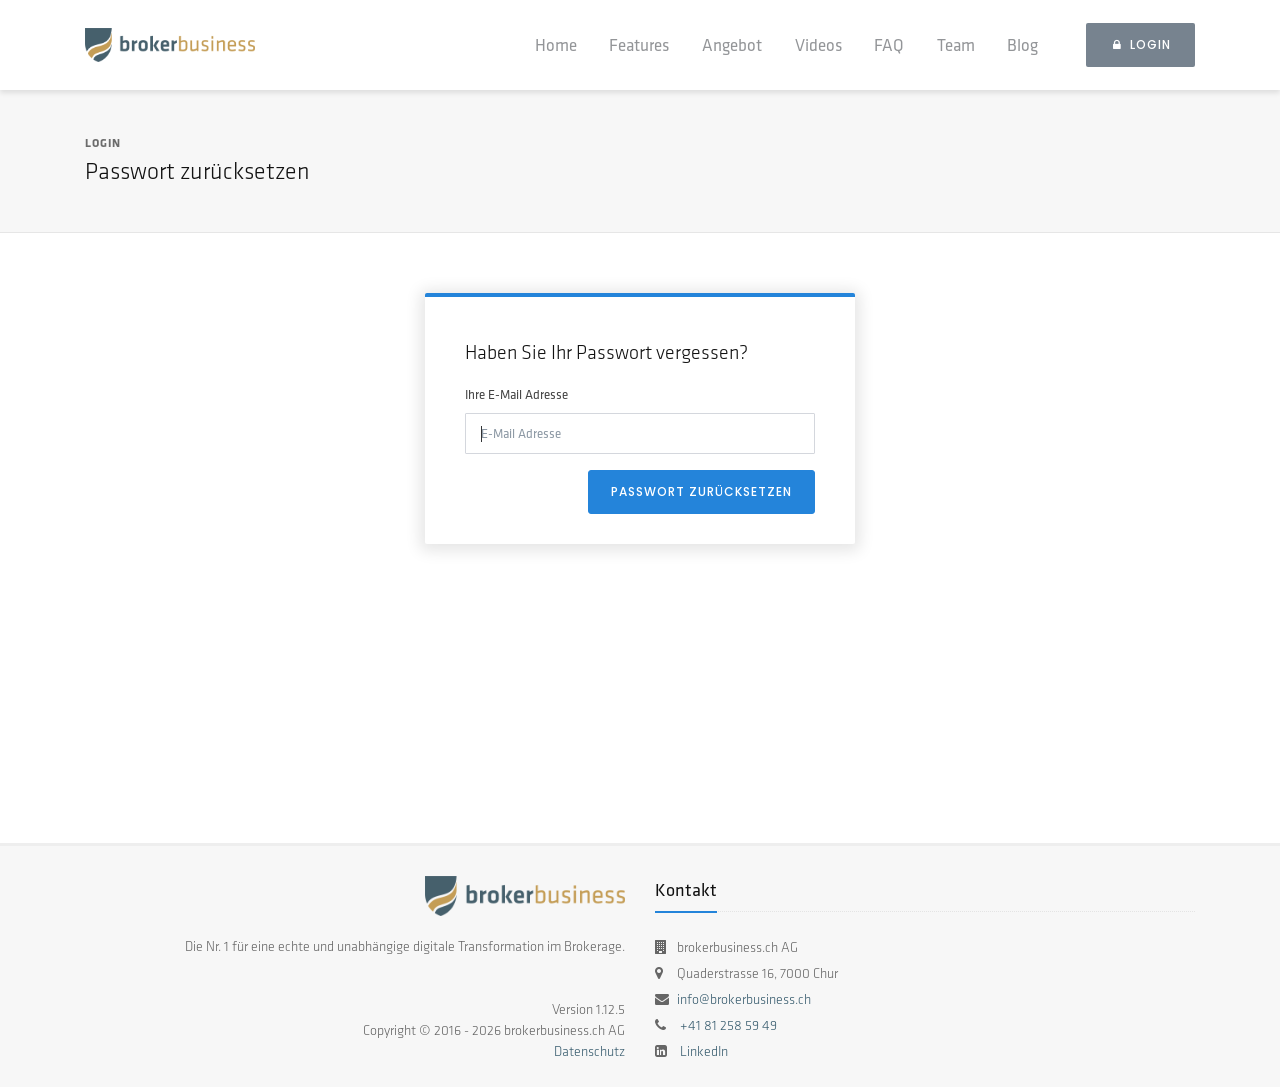 The width and height of the screenshot is (1280, 1087). I want to click on info@brokerbusiness.ch, so click(744, 999).